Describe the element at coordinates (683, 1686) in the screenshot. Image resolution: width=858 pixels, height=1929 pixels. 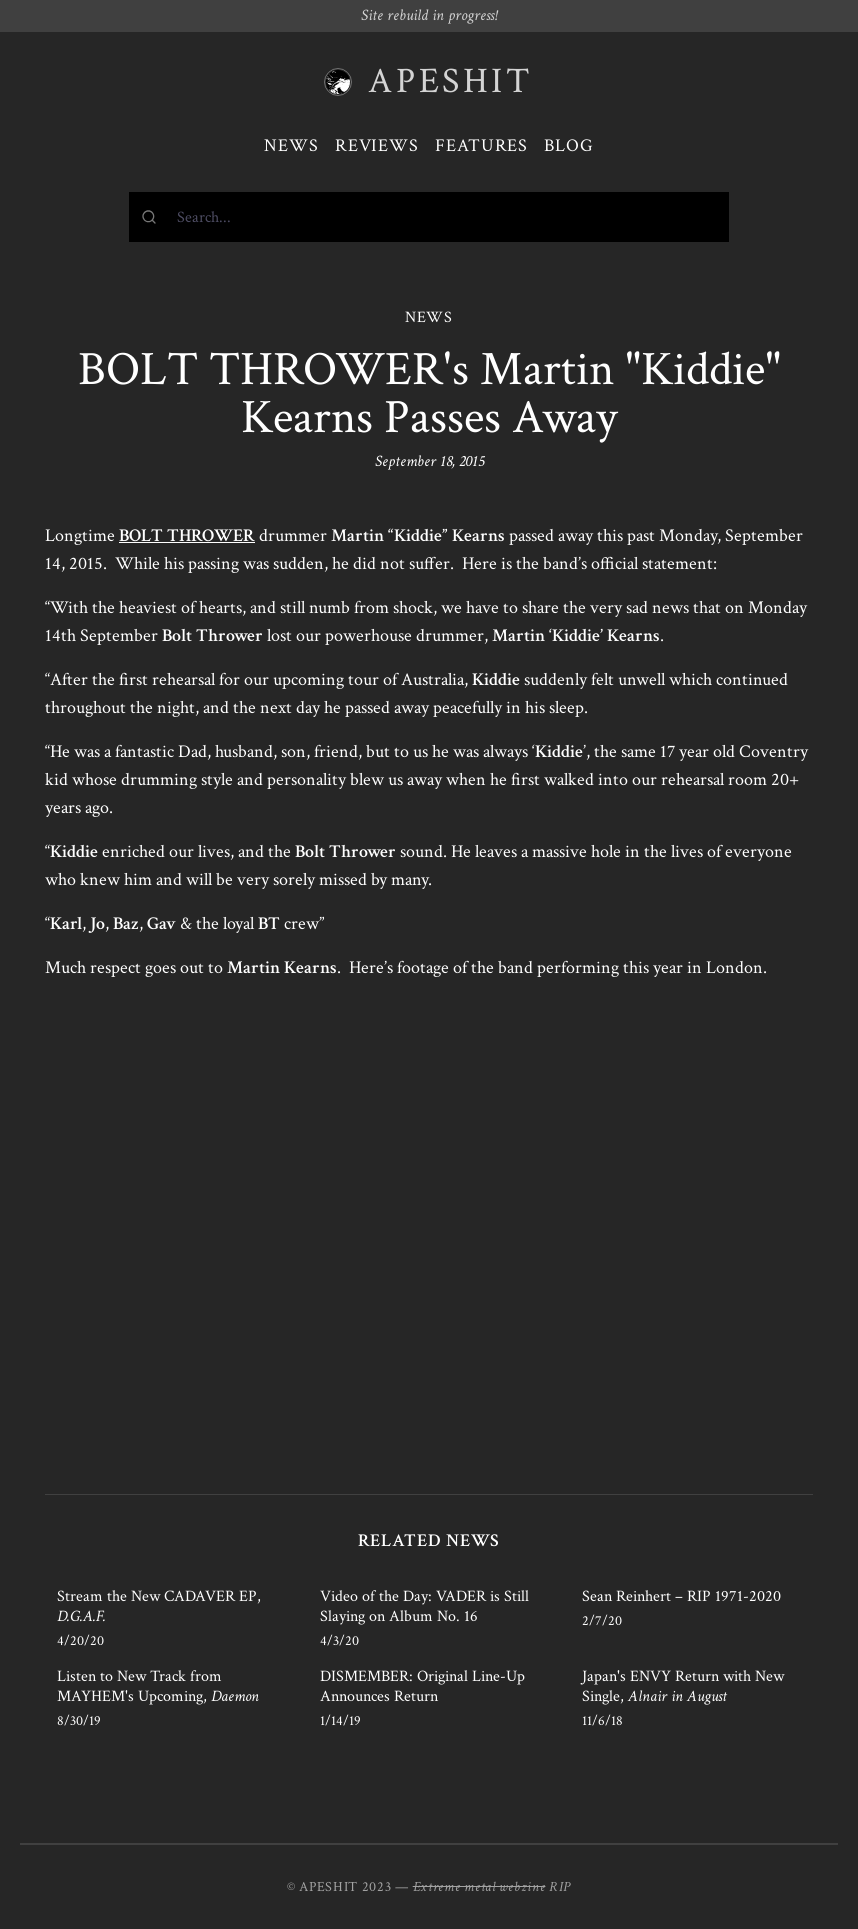
I see `Japan's ENVY Return with New Single,` at that location.